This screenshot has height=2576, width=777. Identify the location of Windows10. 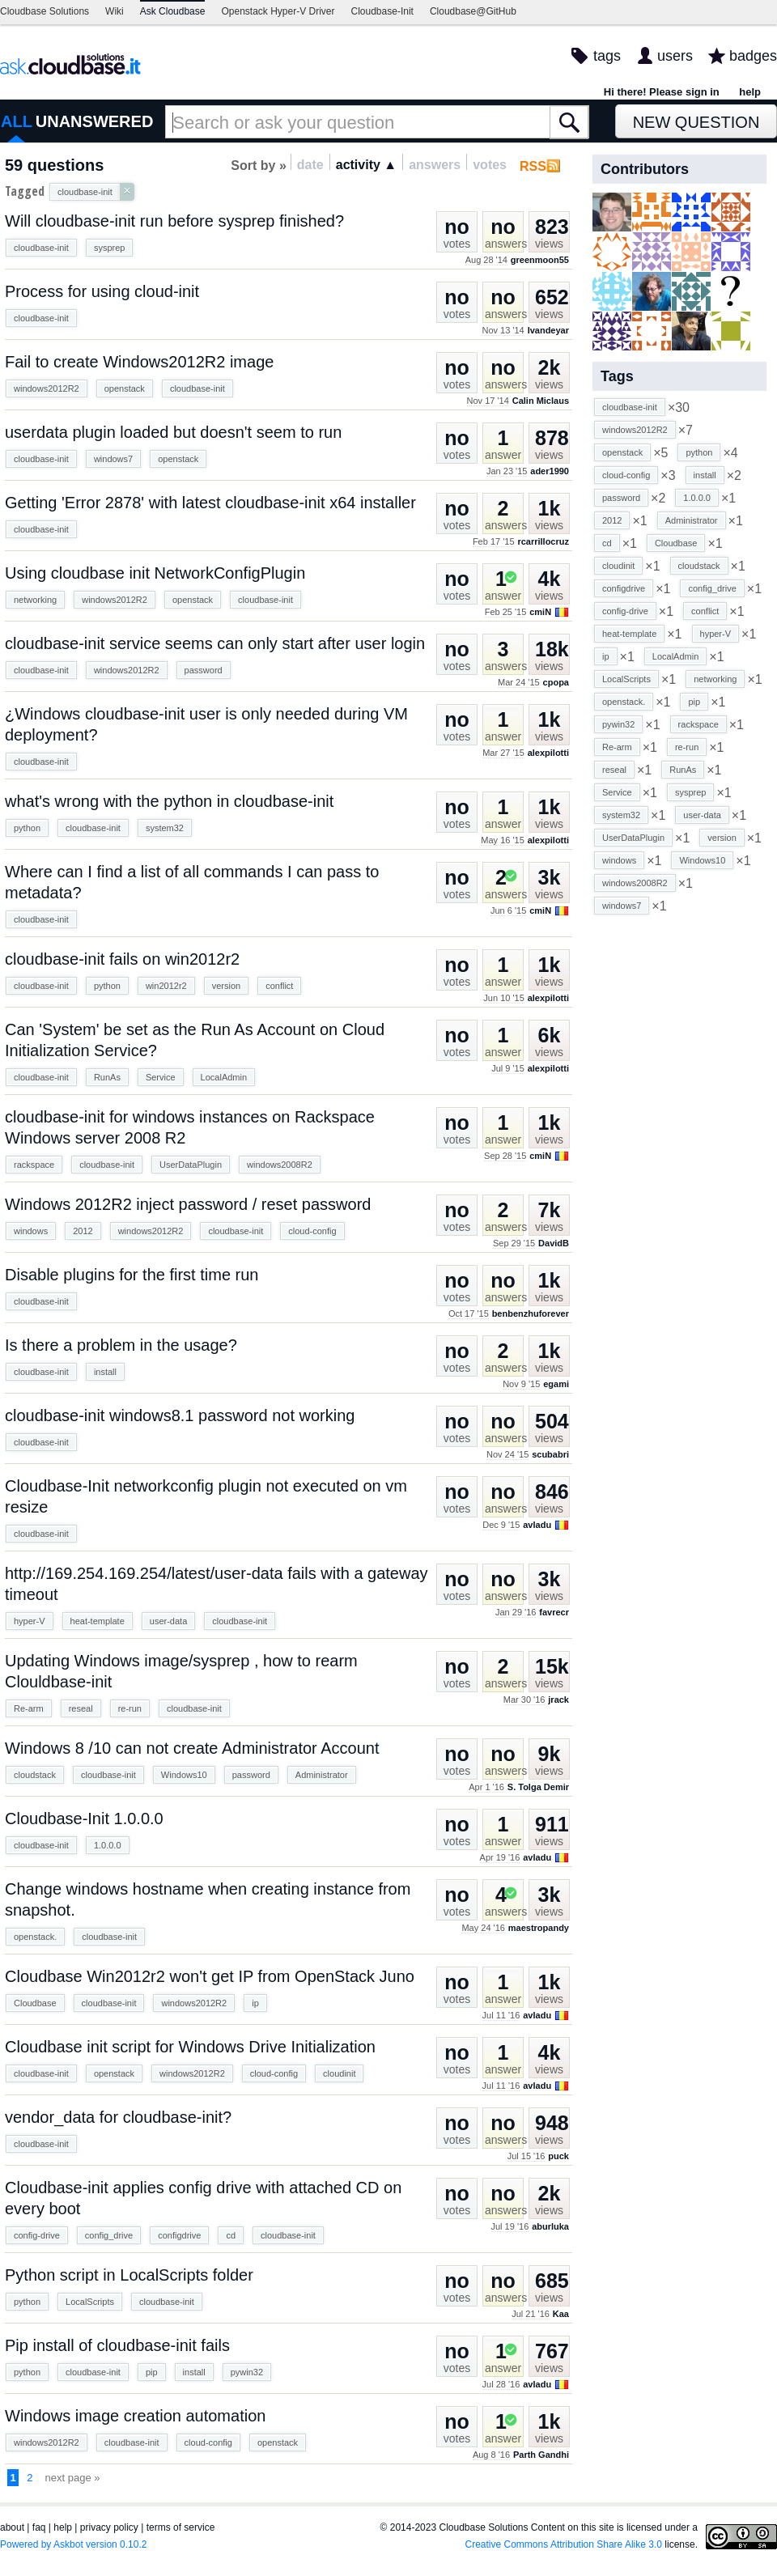
(184, 1775).